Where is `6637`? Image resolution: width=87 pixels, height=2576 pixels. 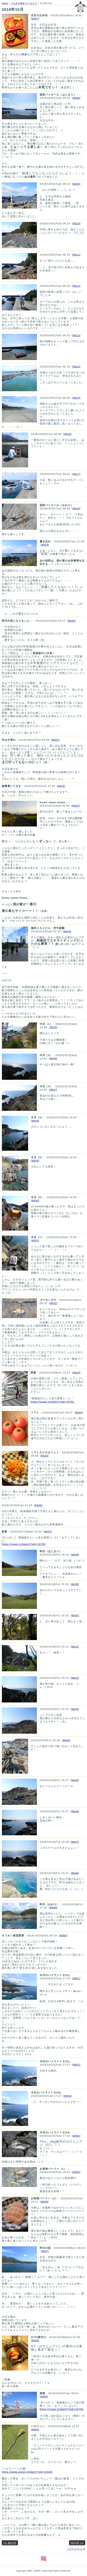 6637 is located at coordinates (48, 1531).